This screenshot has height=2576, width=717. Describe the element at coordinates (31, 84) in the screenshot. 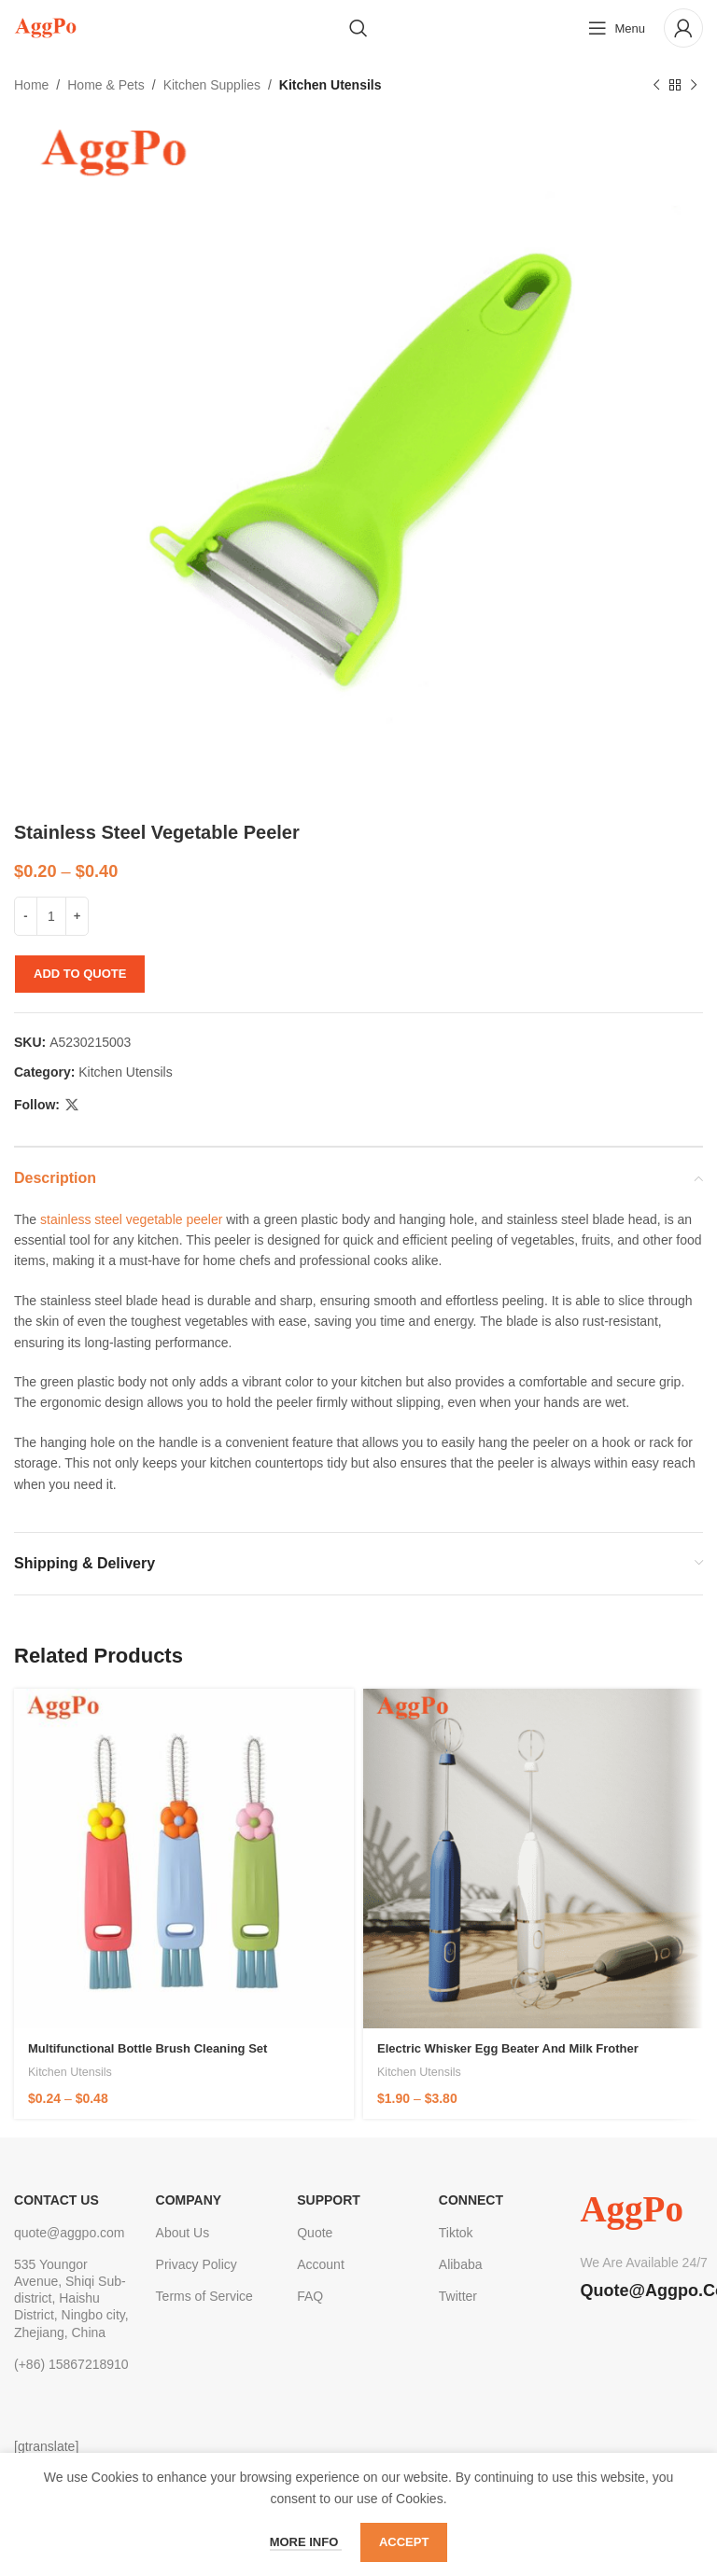

I see `Home` at that location.